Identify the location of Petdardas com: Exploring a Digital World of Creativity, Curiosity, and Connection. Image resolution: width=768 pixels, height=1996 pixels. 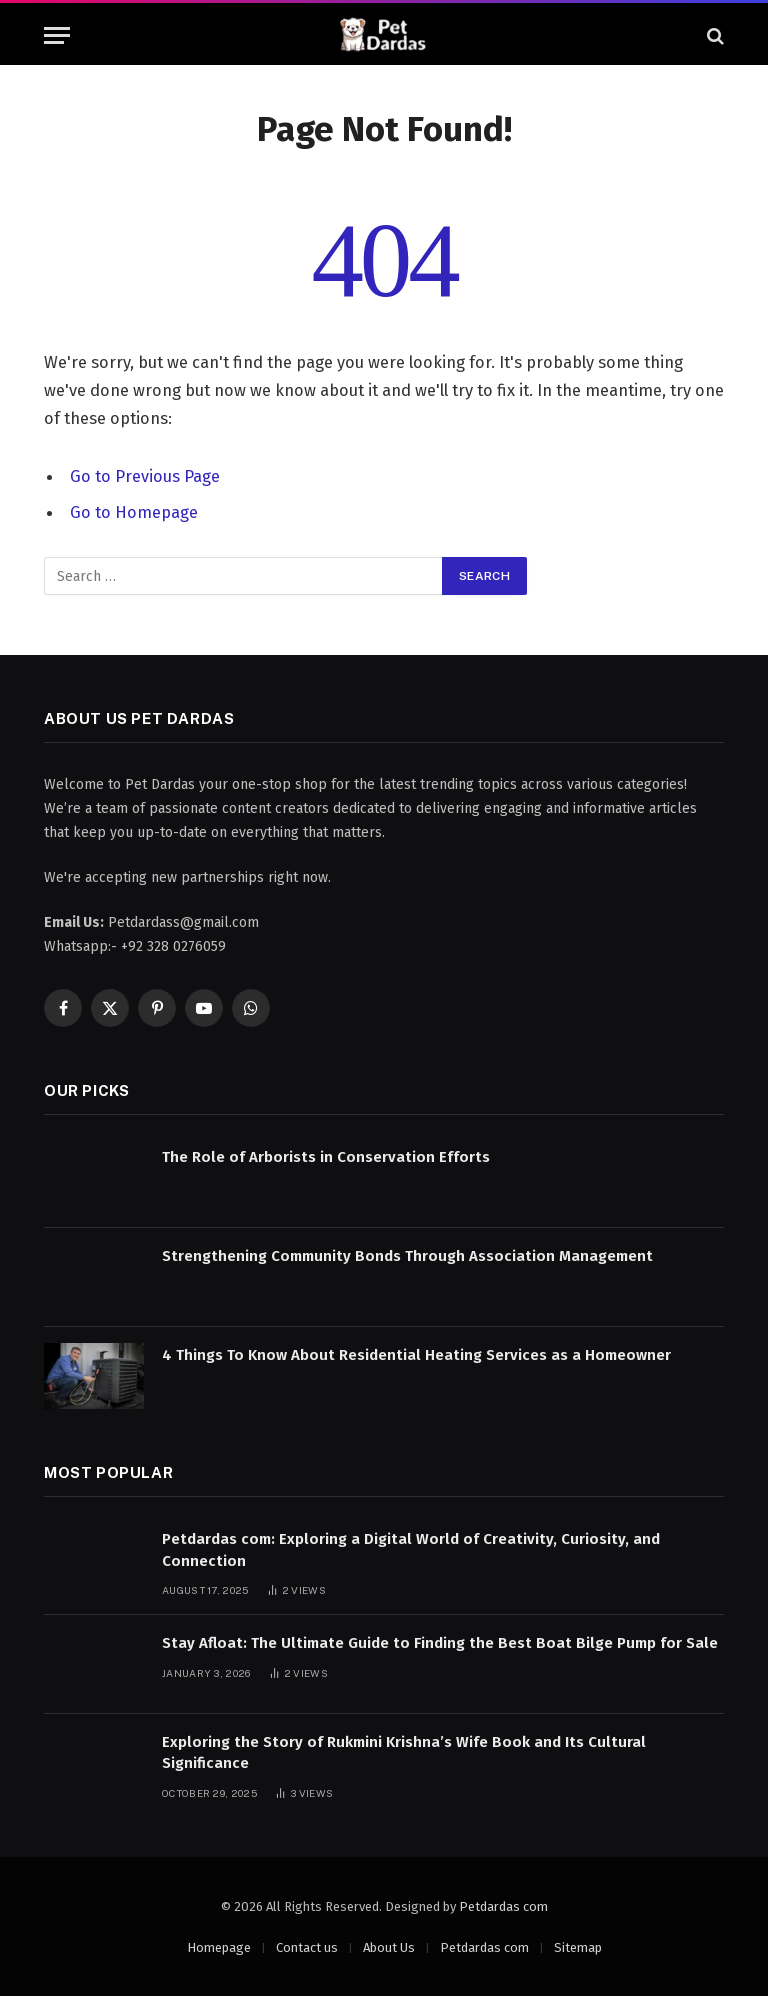
(411, 1548).